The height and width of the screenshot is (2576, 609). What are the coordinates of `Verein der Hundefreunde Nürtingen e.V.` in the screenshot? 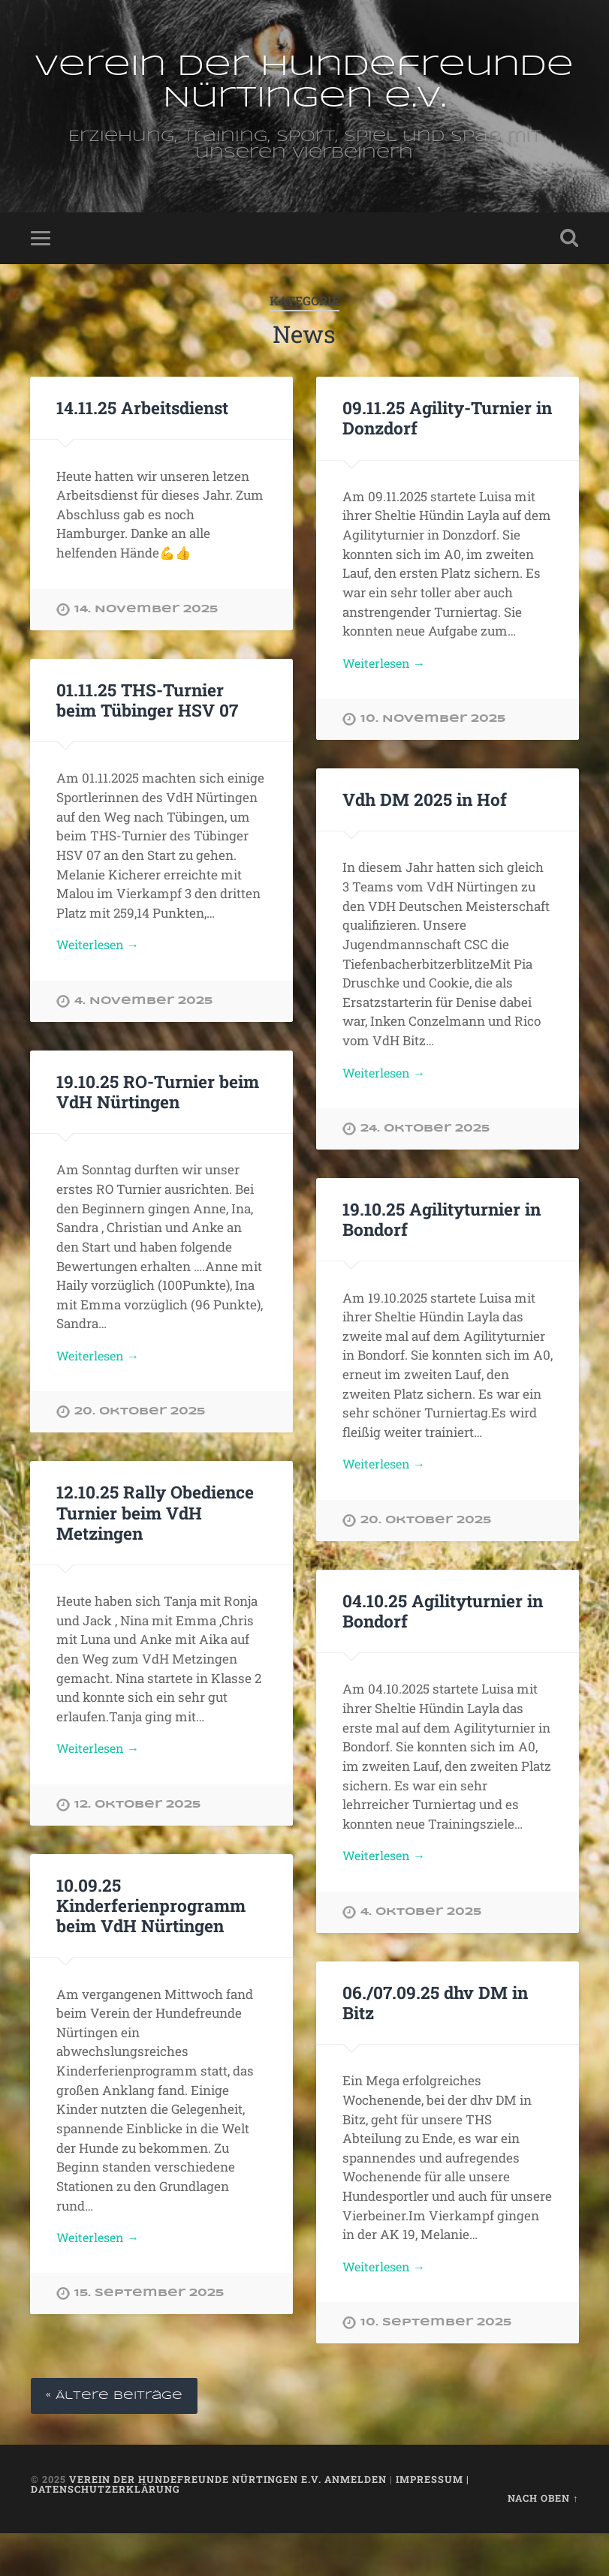 It's located at (304, 99).